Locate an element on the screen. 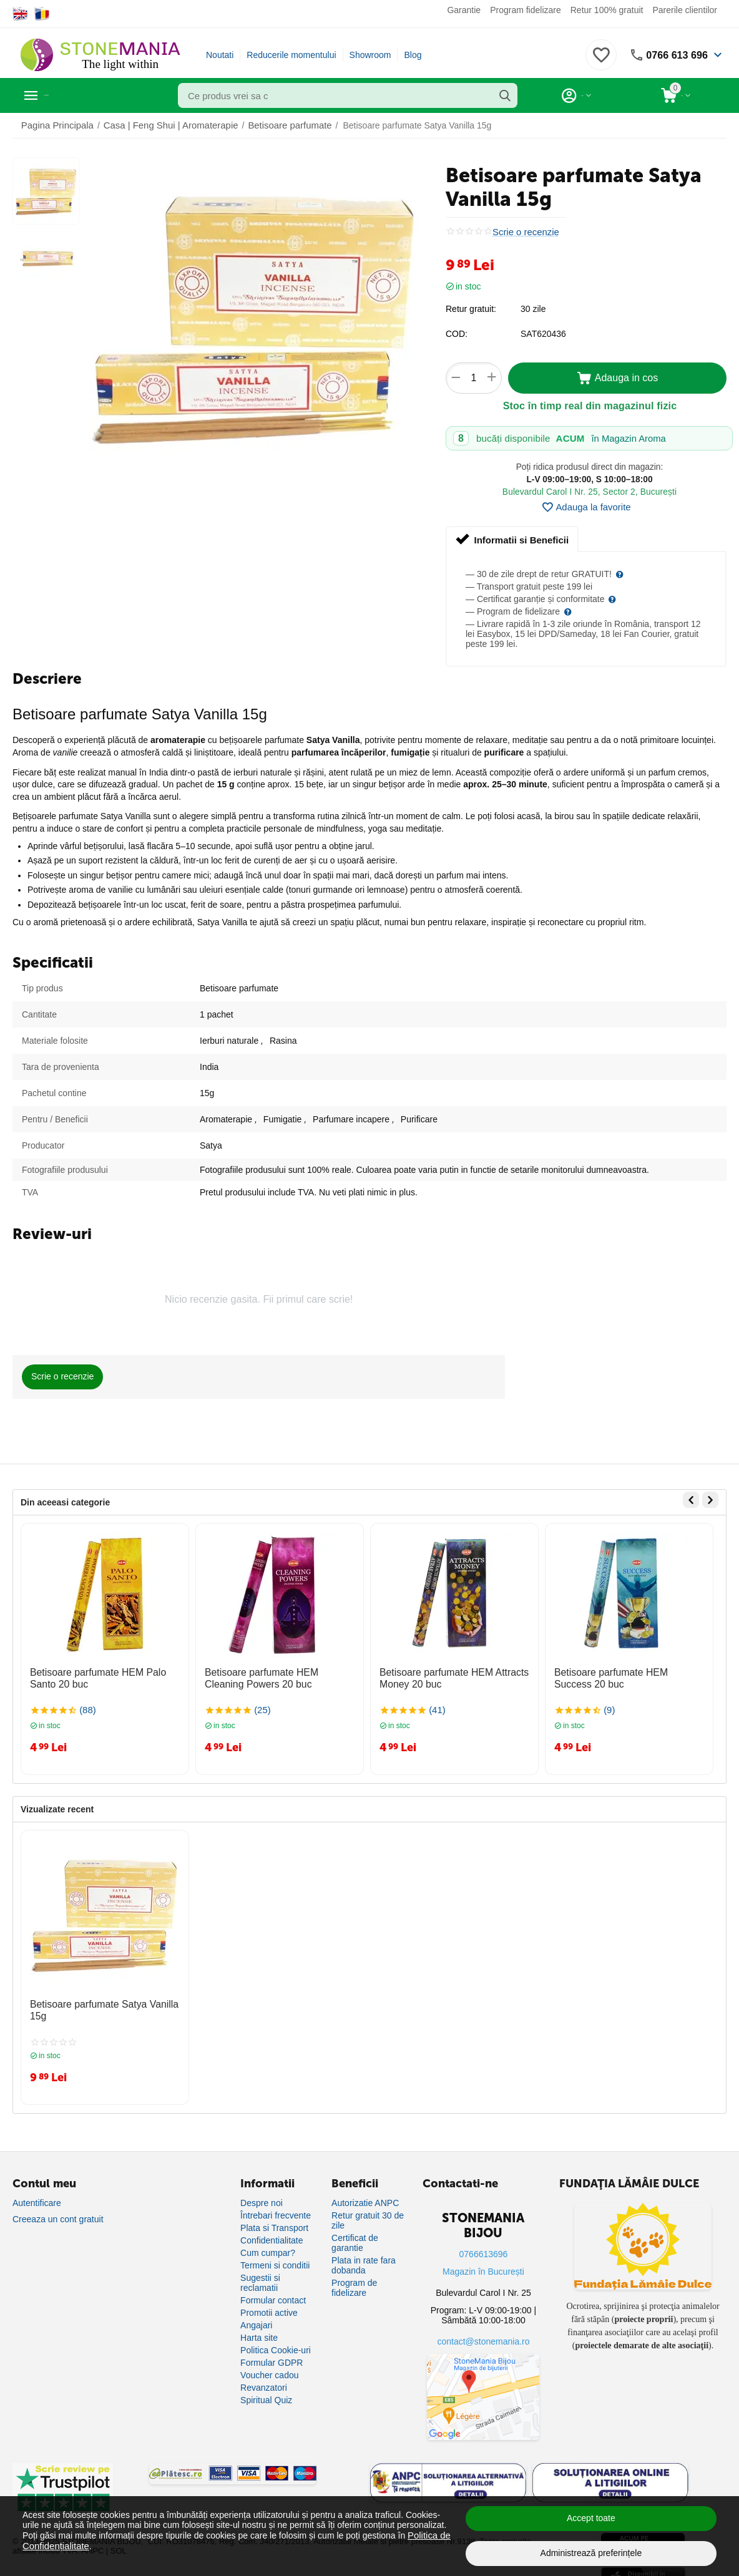 This screenshot has width=739, height=2576. Despre noi is located at coordinates (261, 2194).